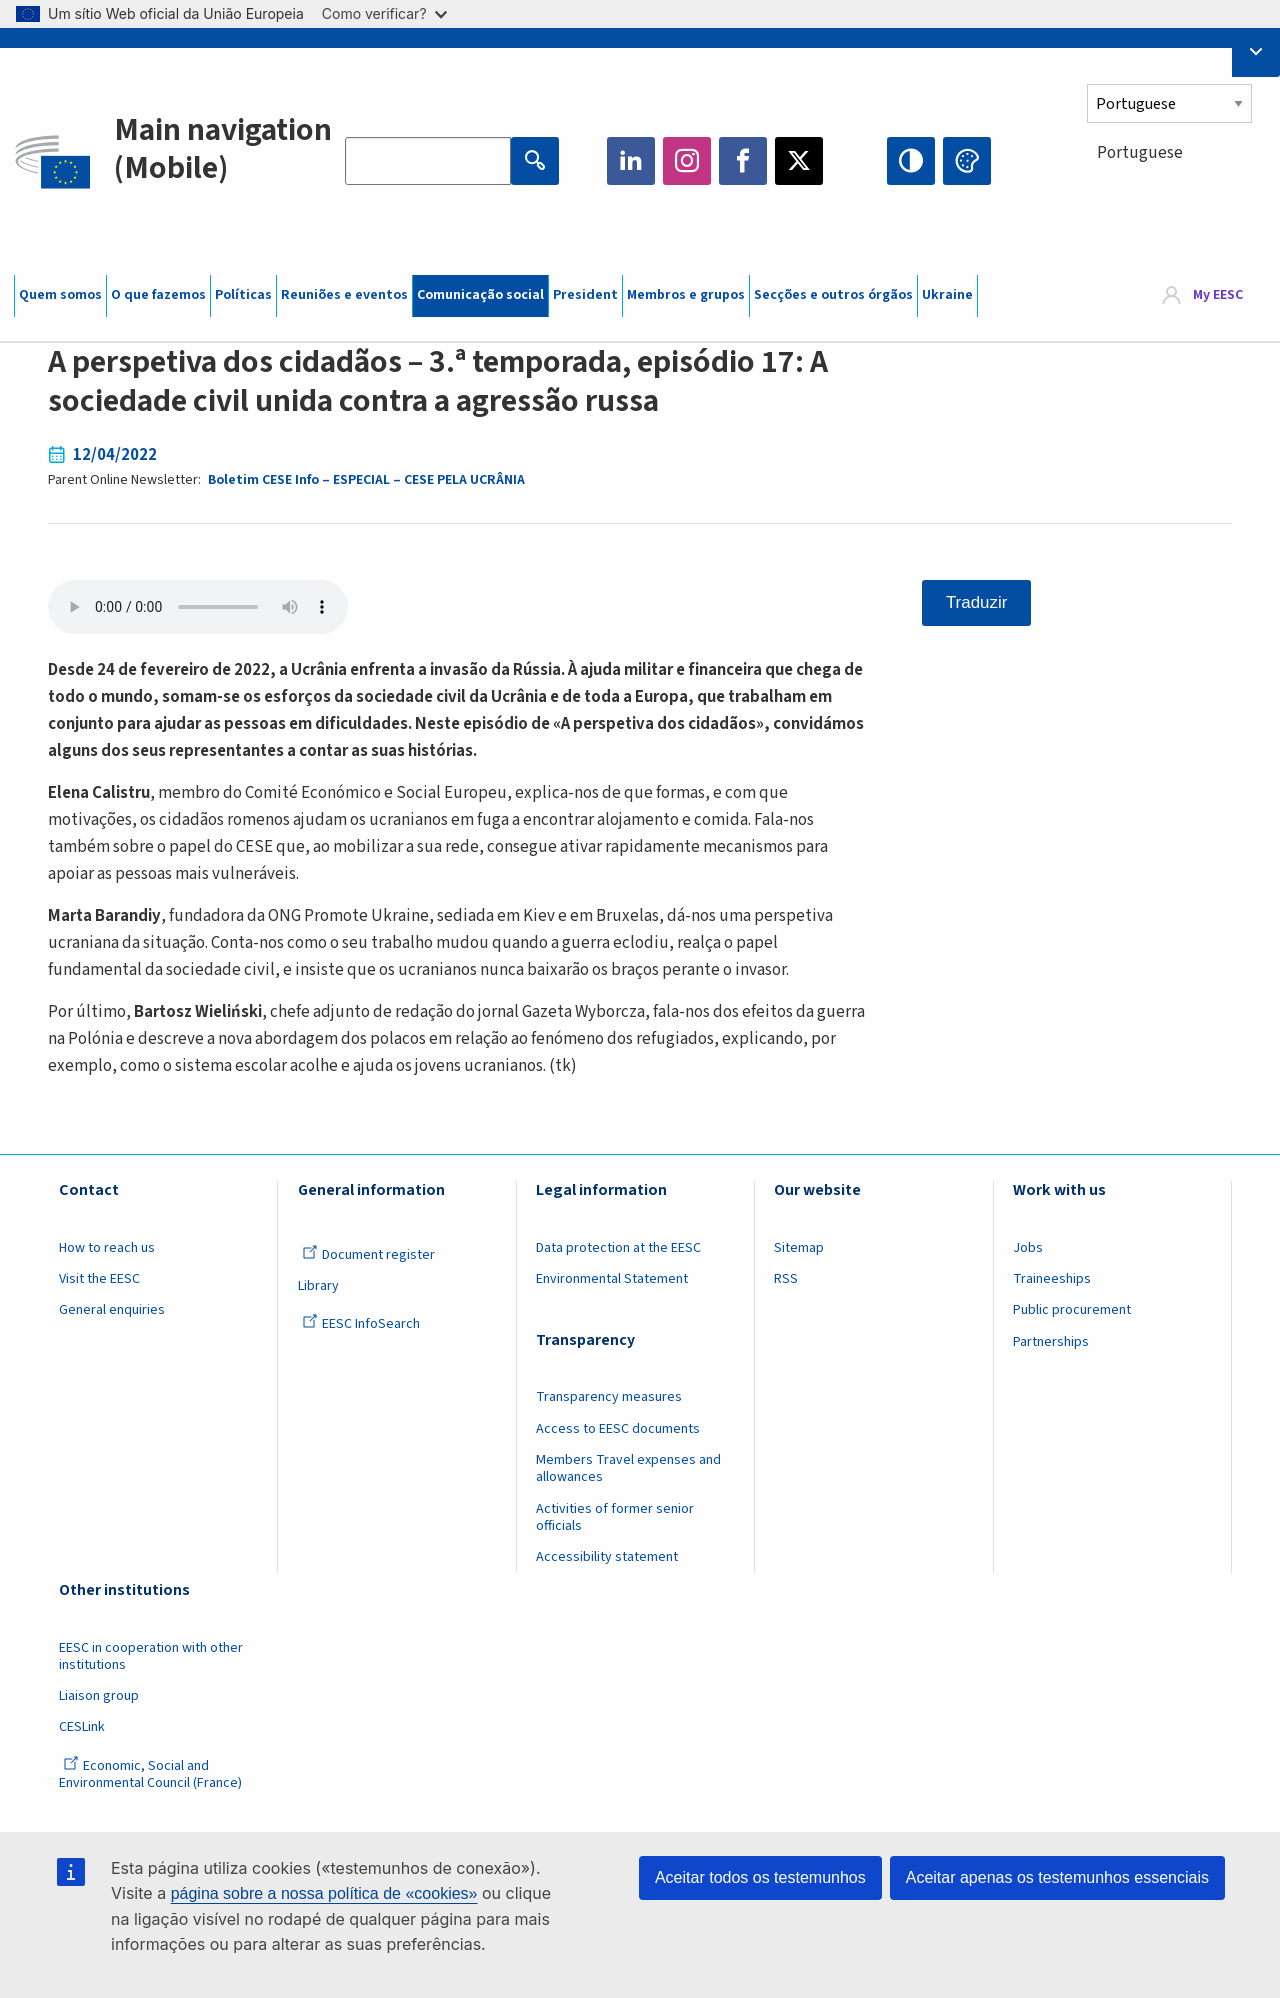 Image resolution: width=1280 pixels, height=1998 pixels. Describe the element at coordinates (607, 1557) in the screenshot. I see `Accessibility statement` at that location.